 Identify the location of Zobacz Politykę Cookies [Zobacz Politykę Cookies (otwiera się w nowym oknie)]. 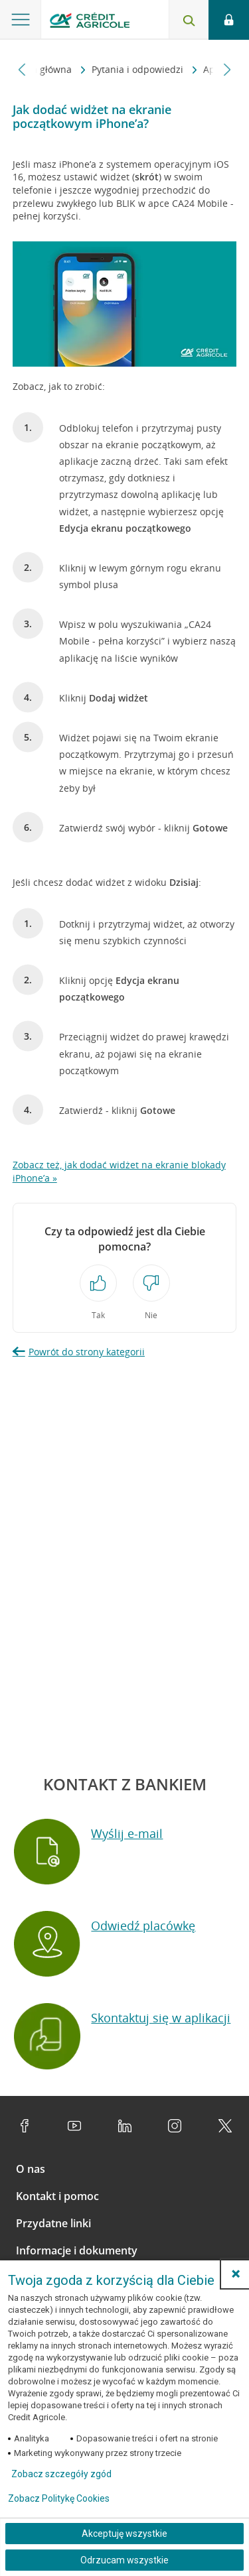
(59, 2498).